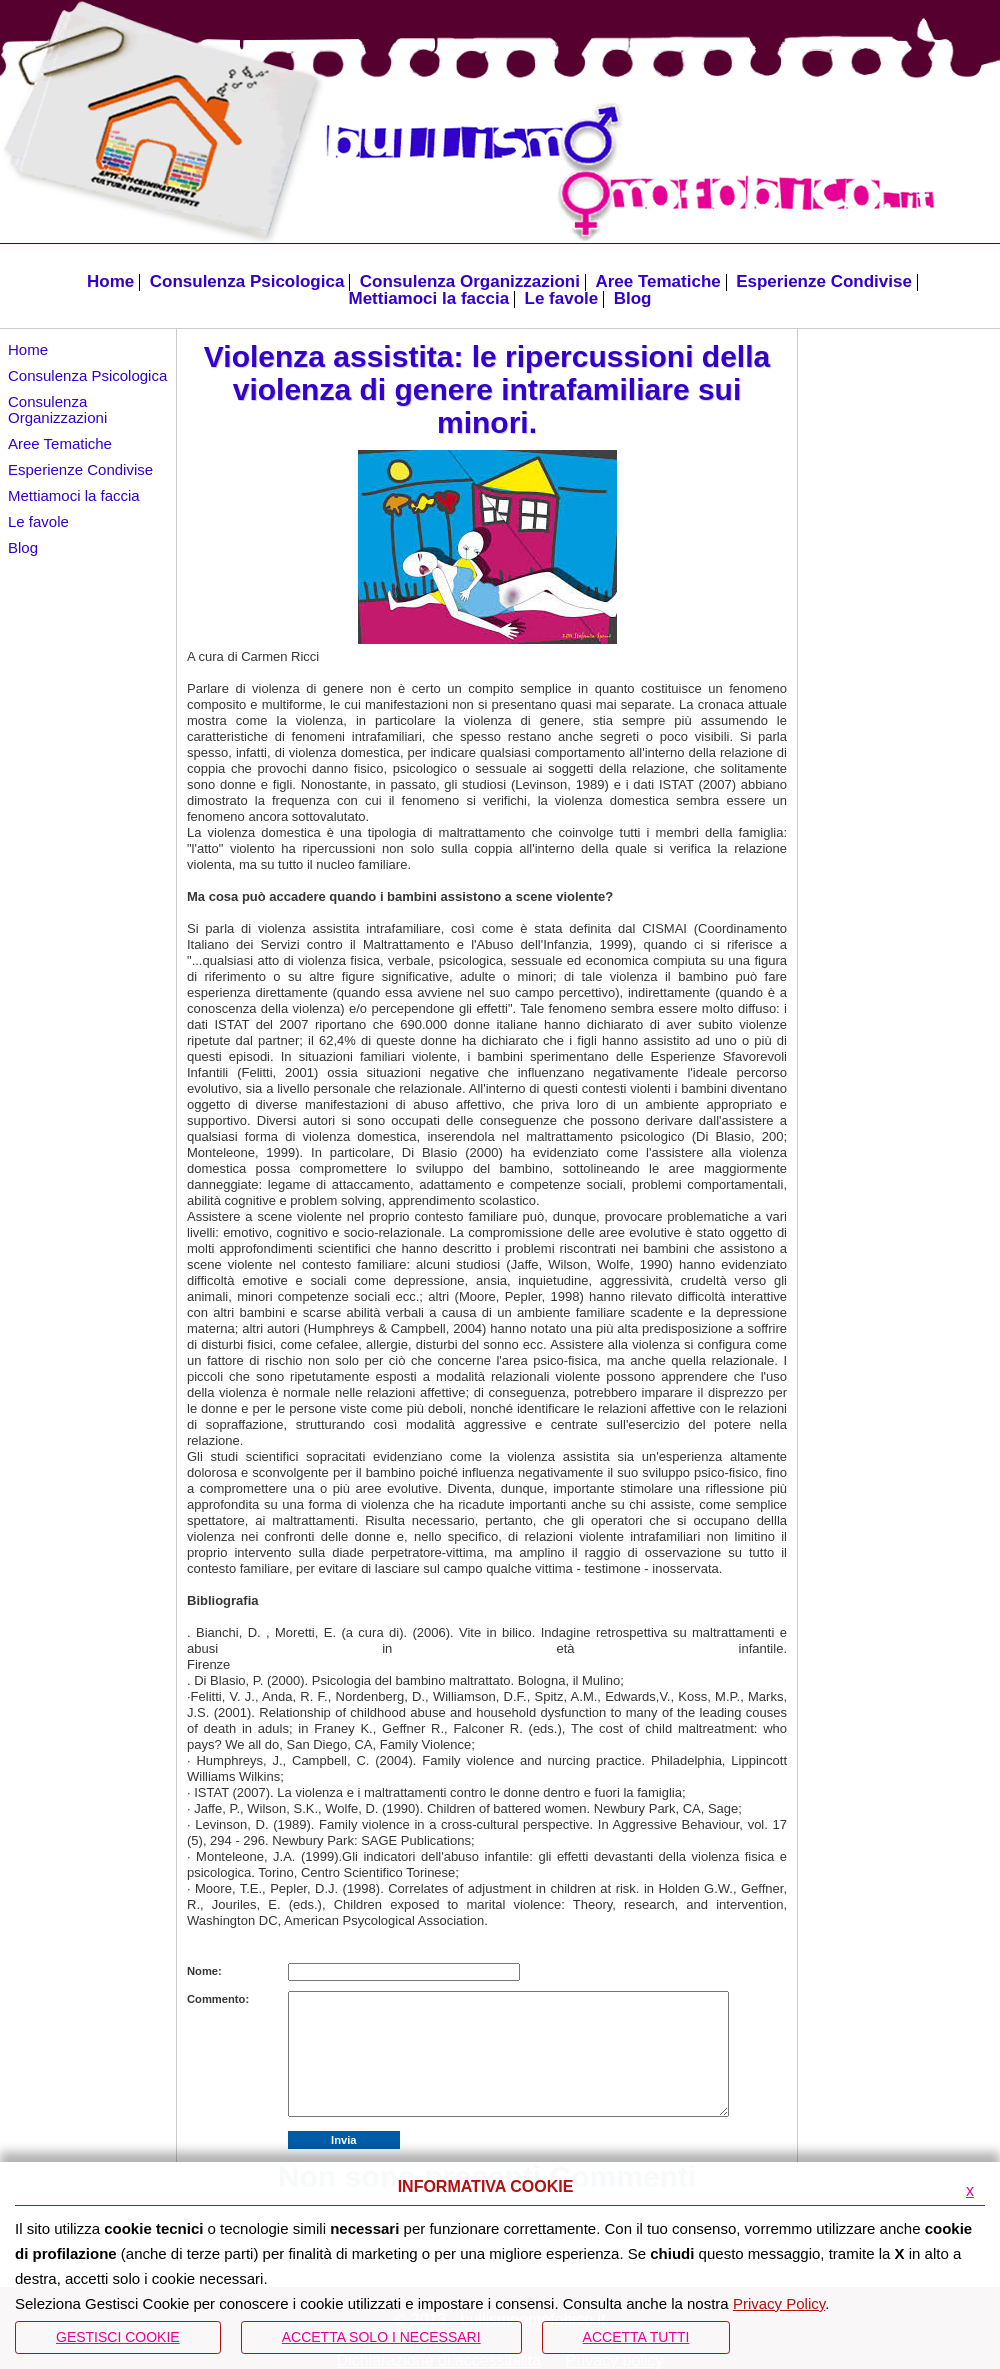 The image size is (1000, 2369). Describe the element at coordinates (118, 2337) in the screenshot. I see `Gestisci Cookie` at that location.